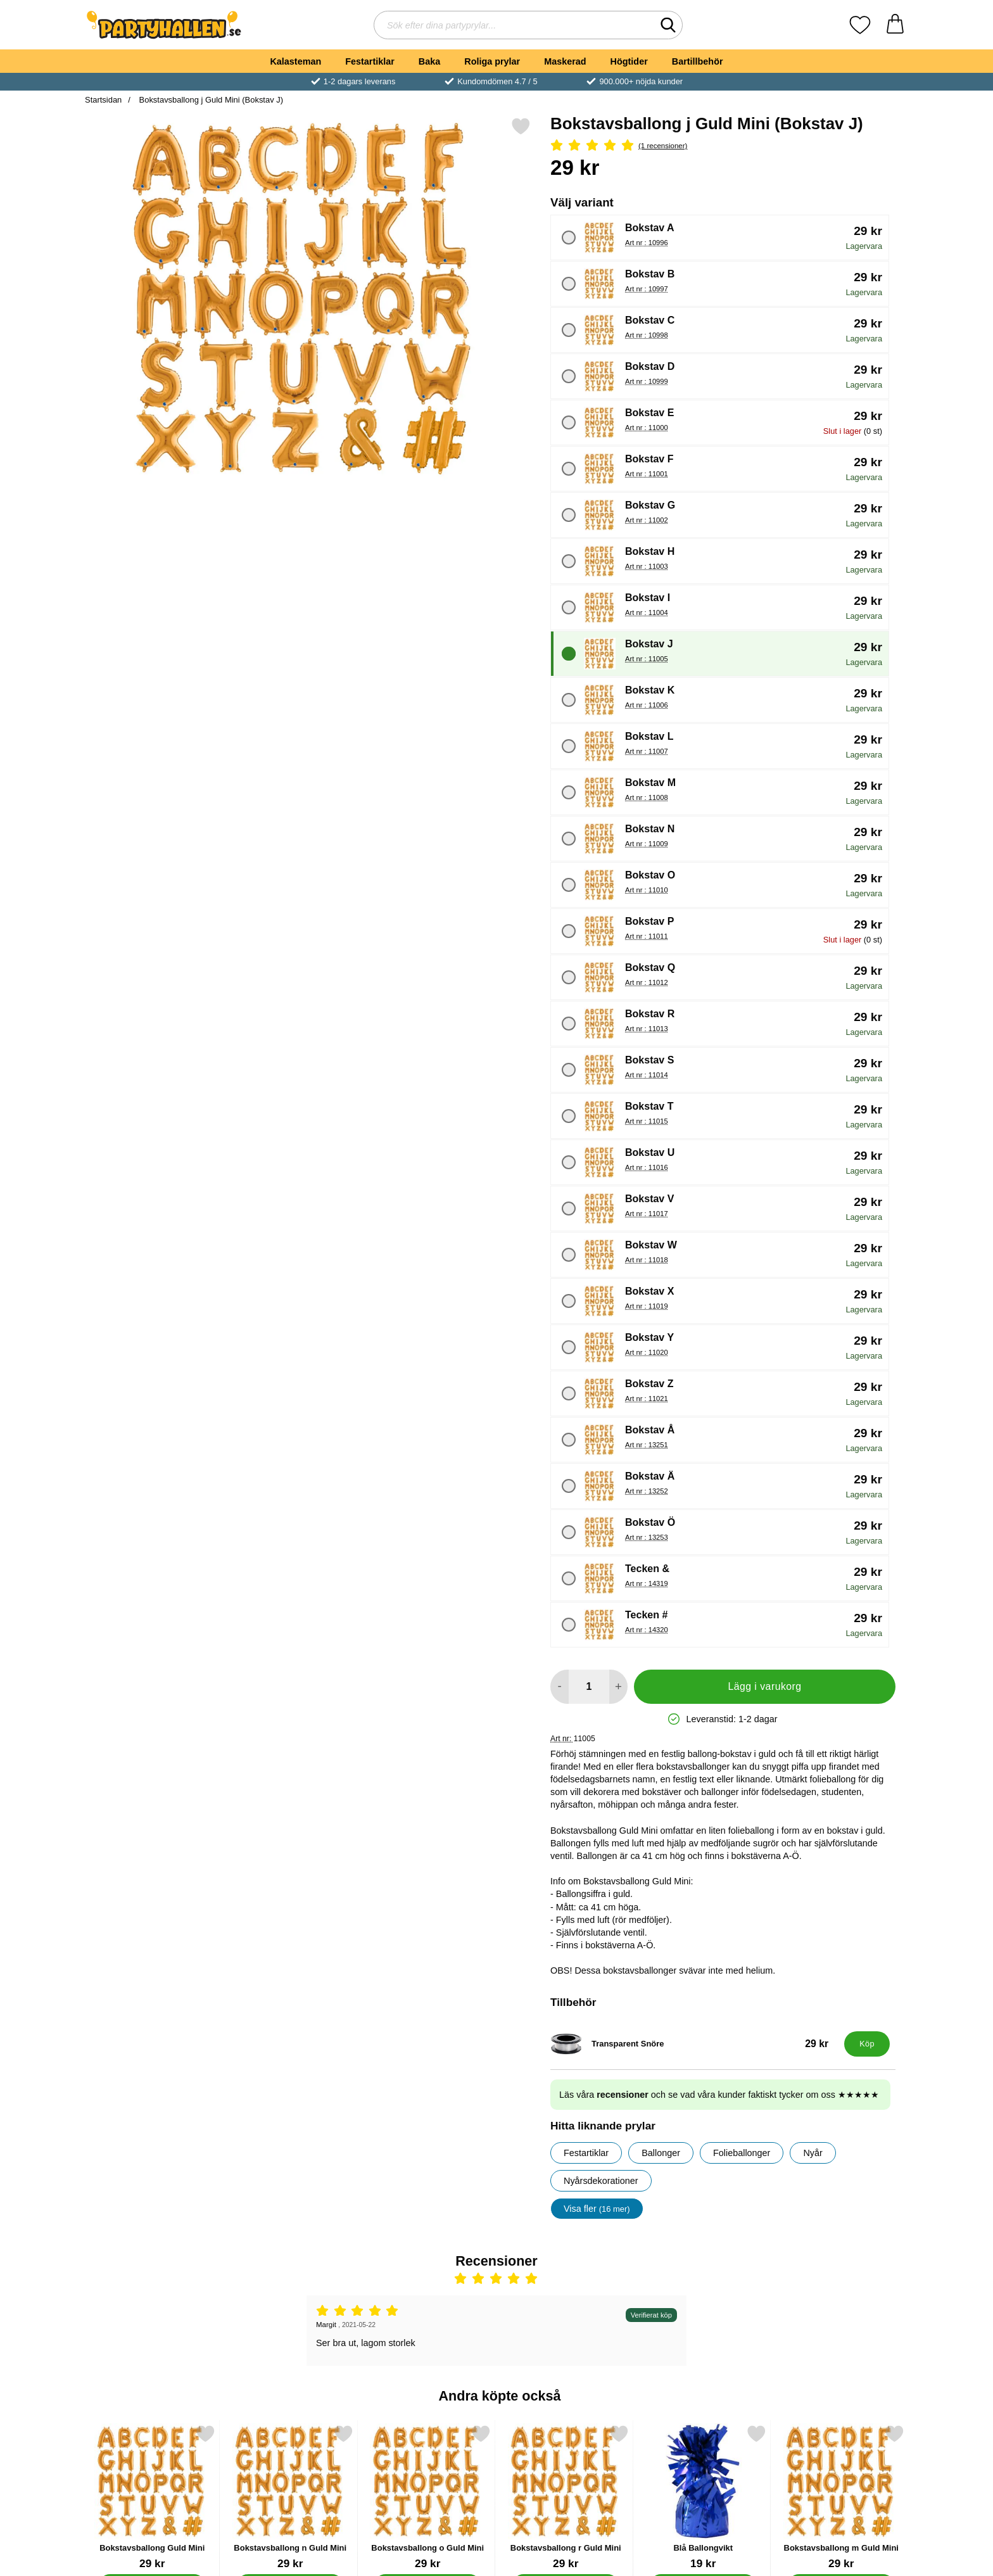  I want to click on Lägg i varukorg, so click(764, 1686).